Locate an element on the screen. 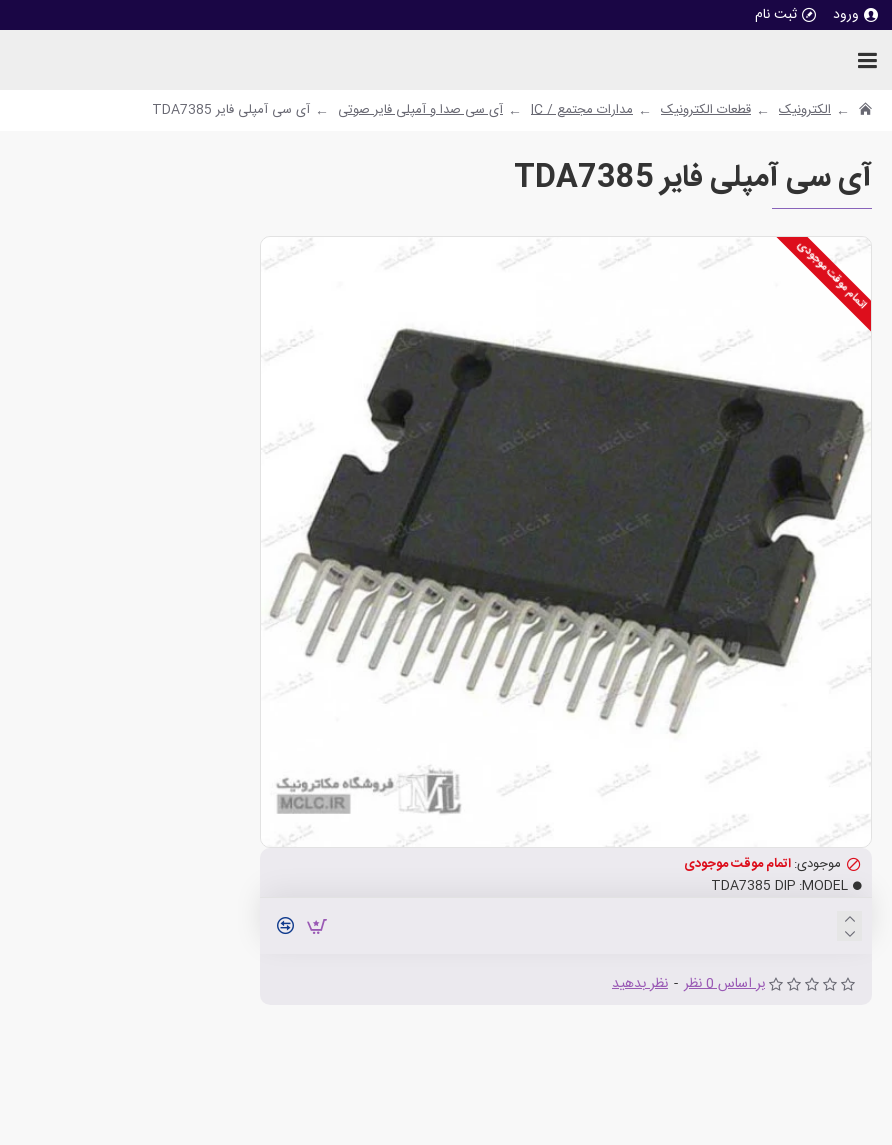  بر اساس 0 نظر is located at coordinates (724, 984).